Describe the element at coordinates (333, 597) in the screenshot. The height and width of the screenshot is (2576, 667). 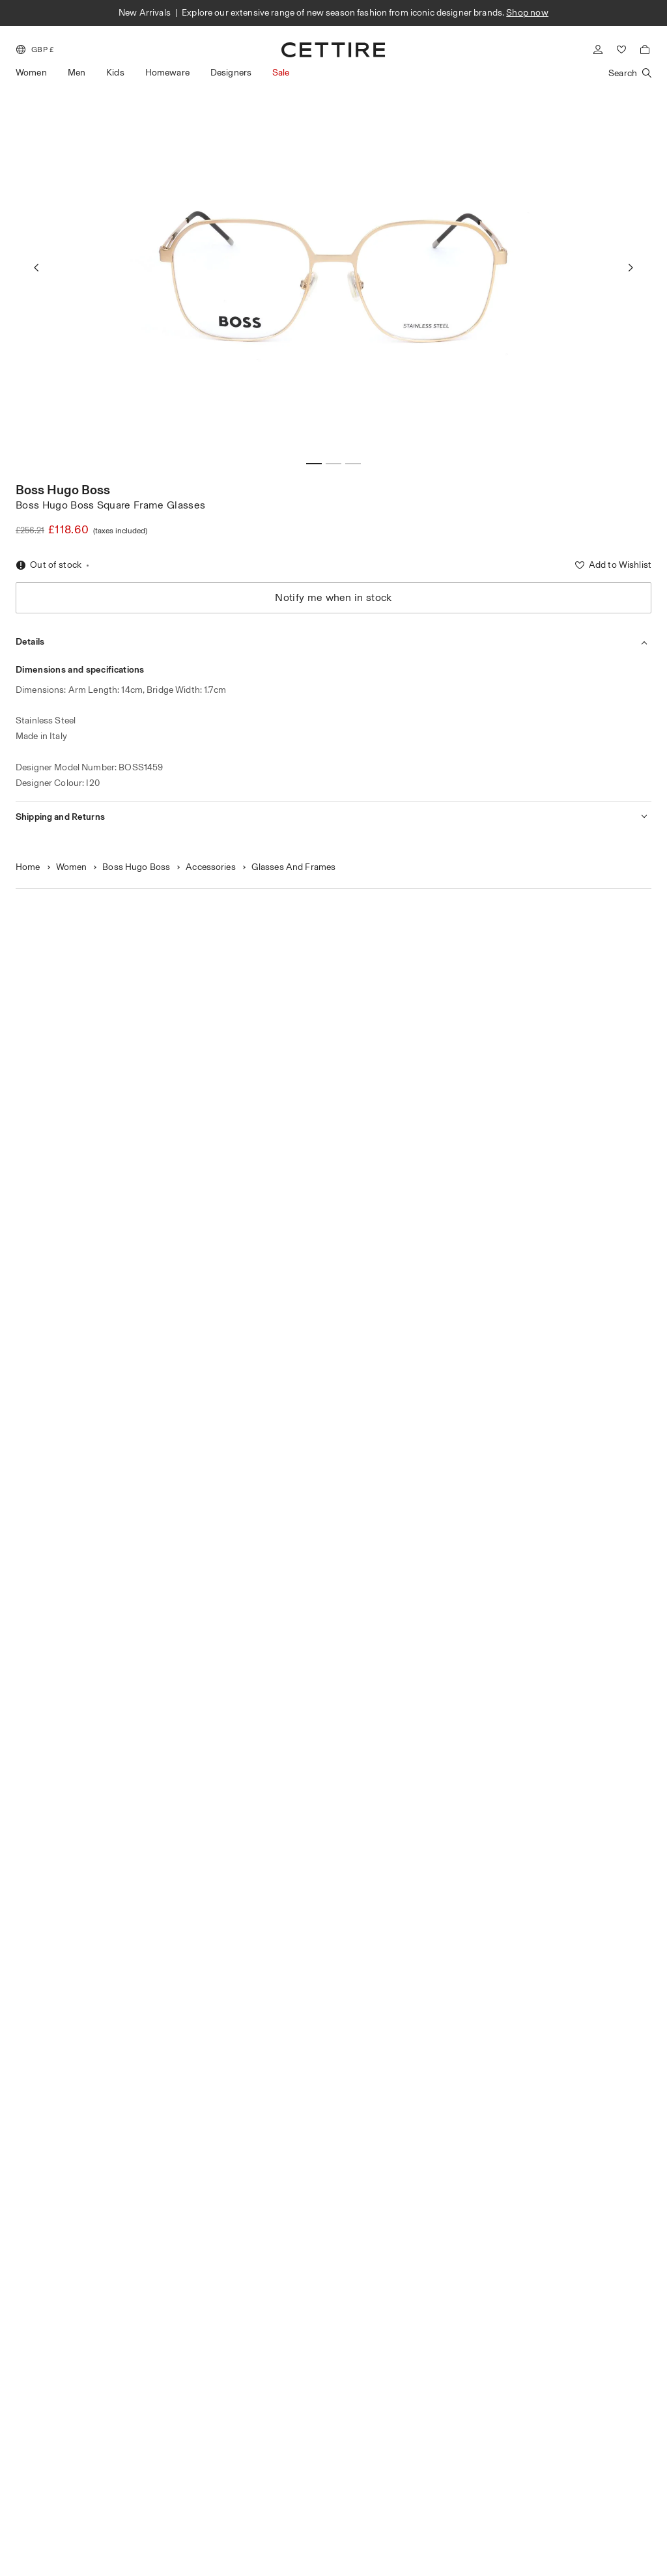
I see `Notify me when in stock` at that location.